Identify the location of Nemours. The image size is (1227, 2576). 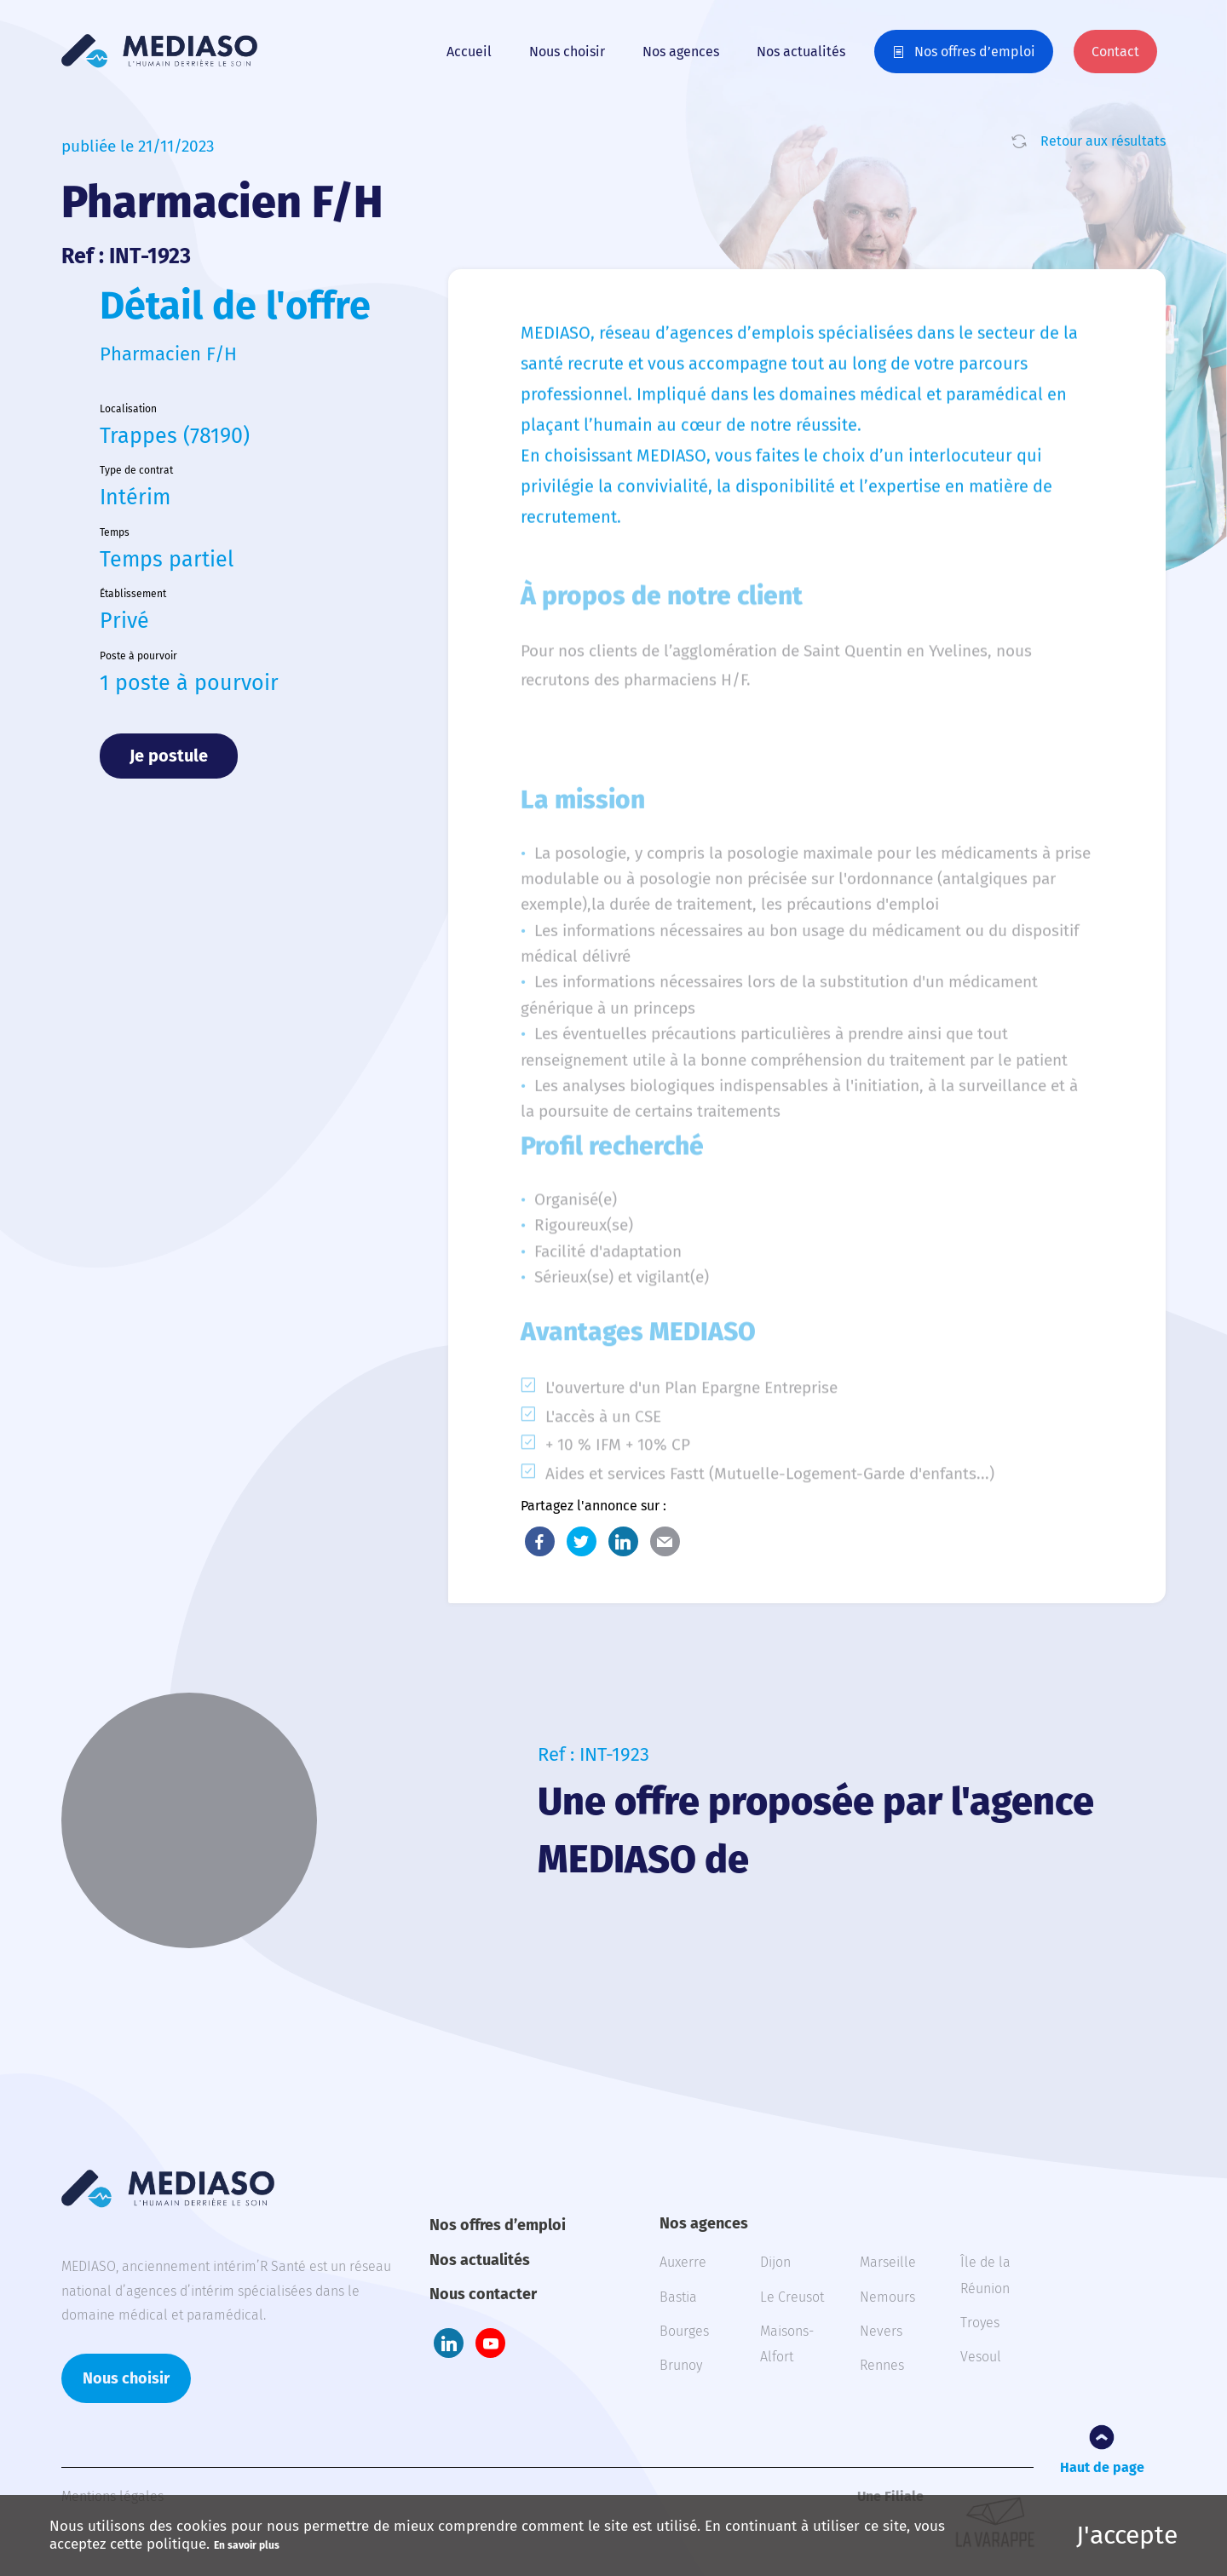
(887, 2297).